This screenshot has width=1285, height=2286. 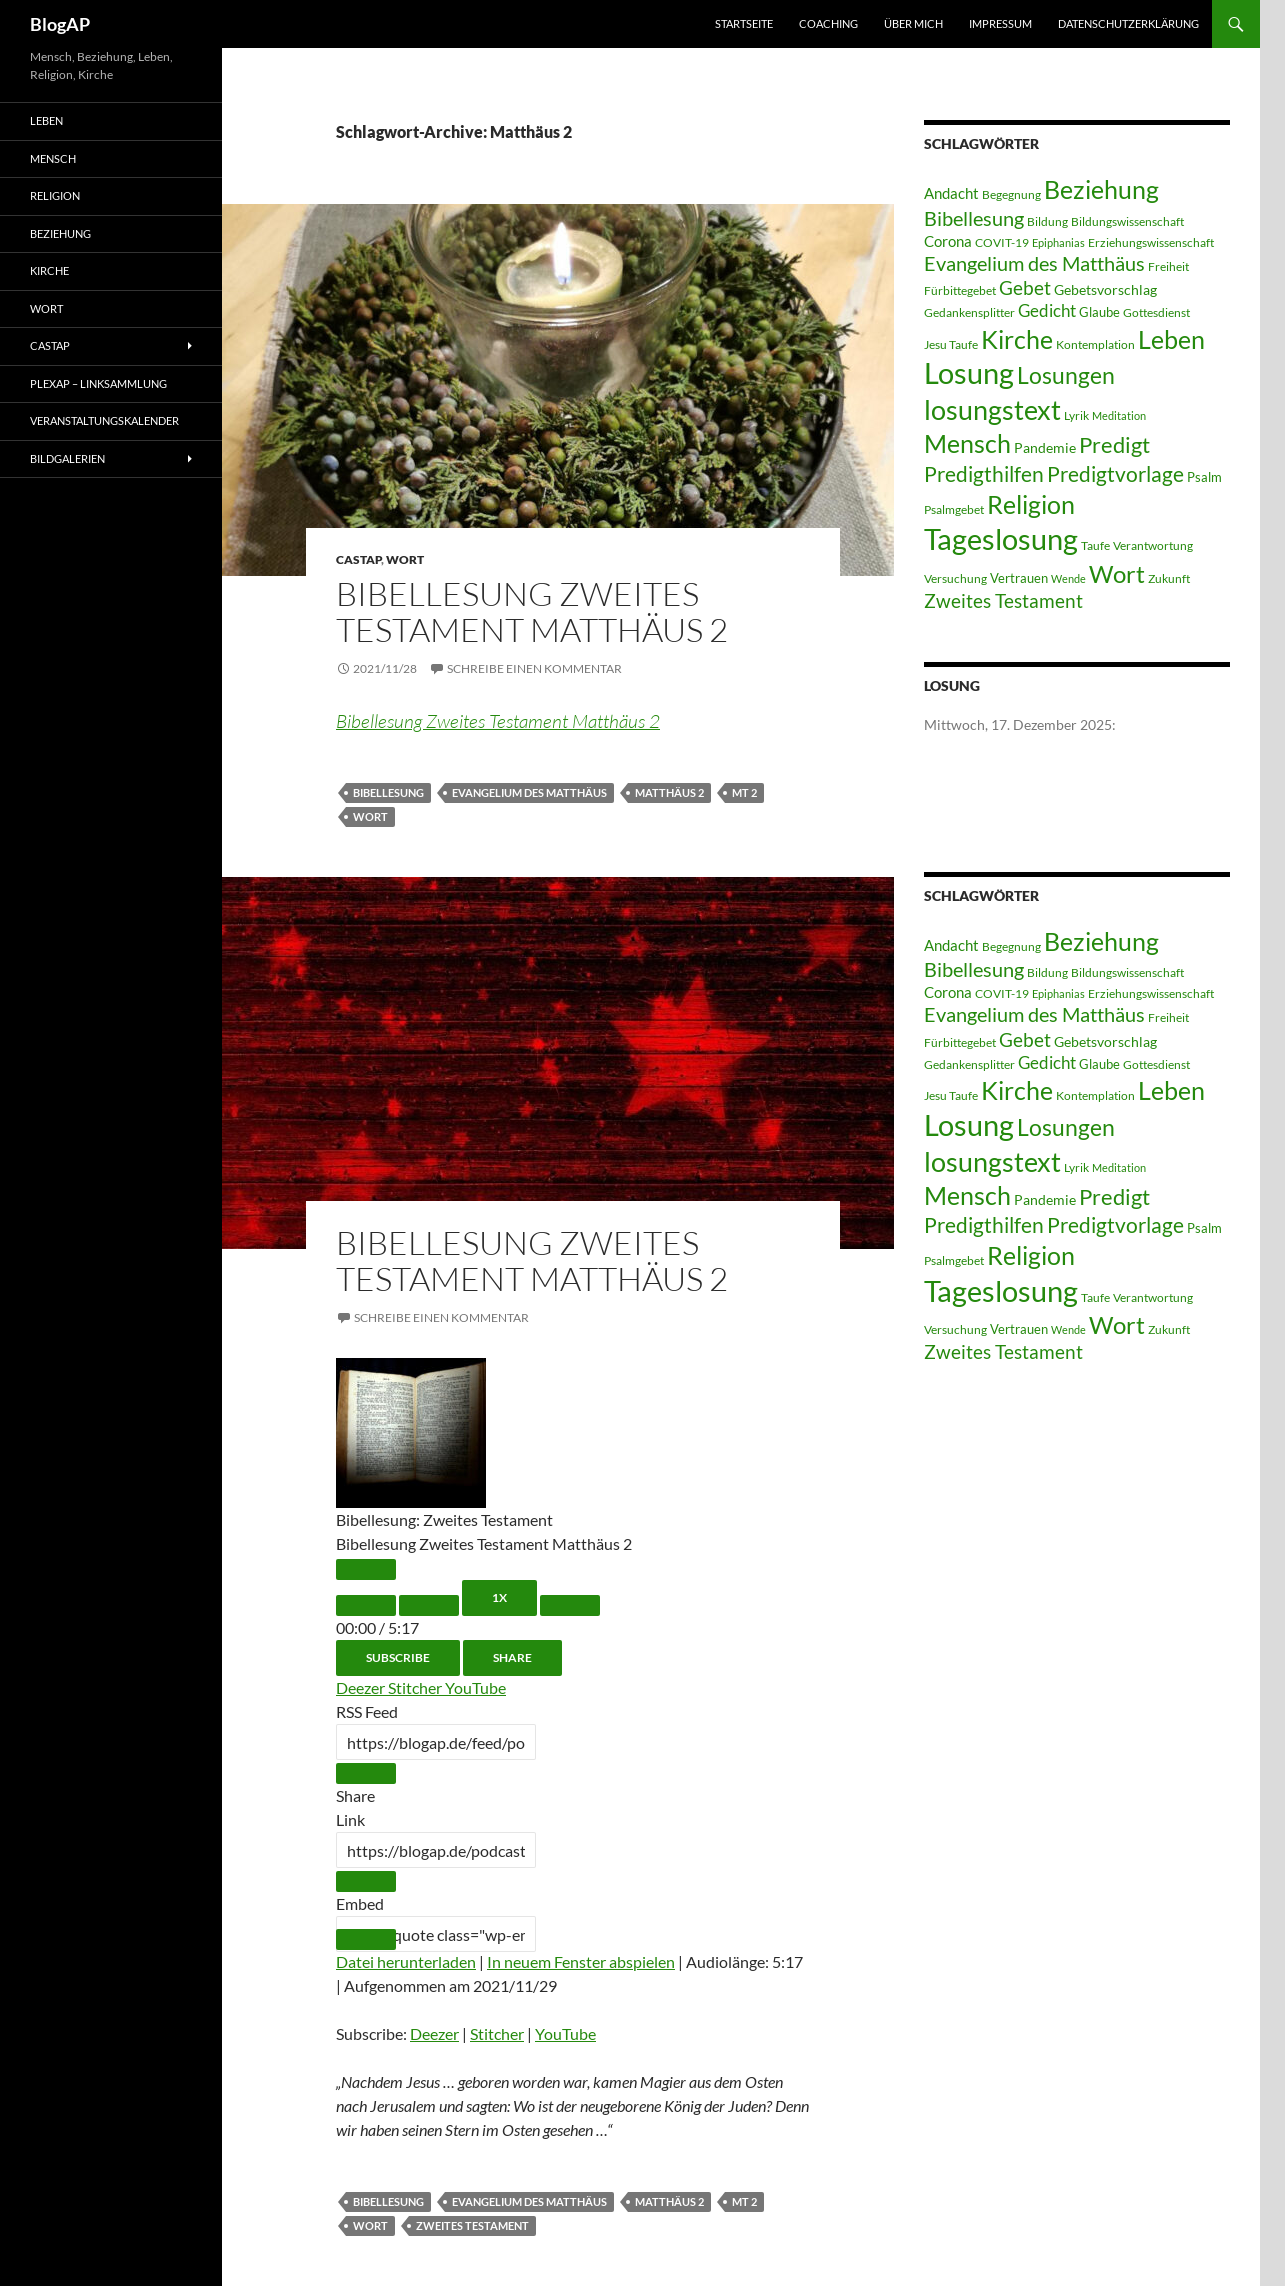 I want to click on Epiphanias [Epiphanias (2 Einträge)], so click(x=1058, y=242).